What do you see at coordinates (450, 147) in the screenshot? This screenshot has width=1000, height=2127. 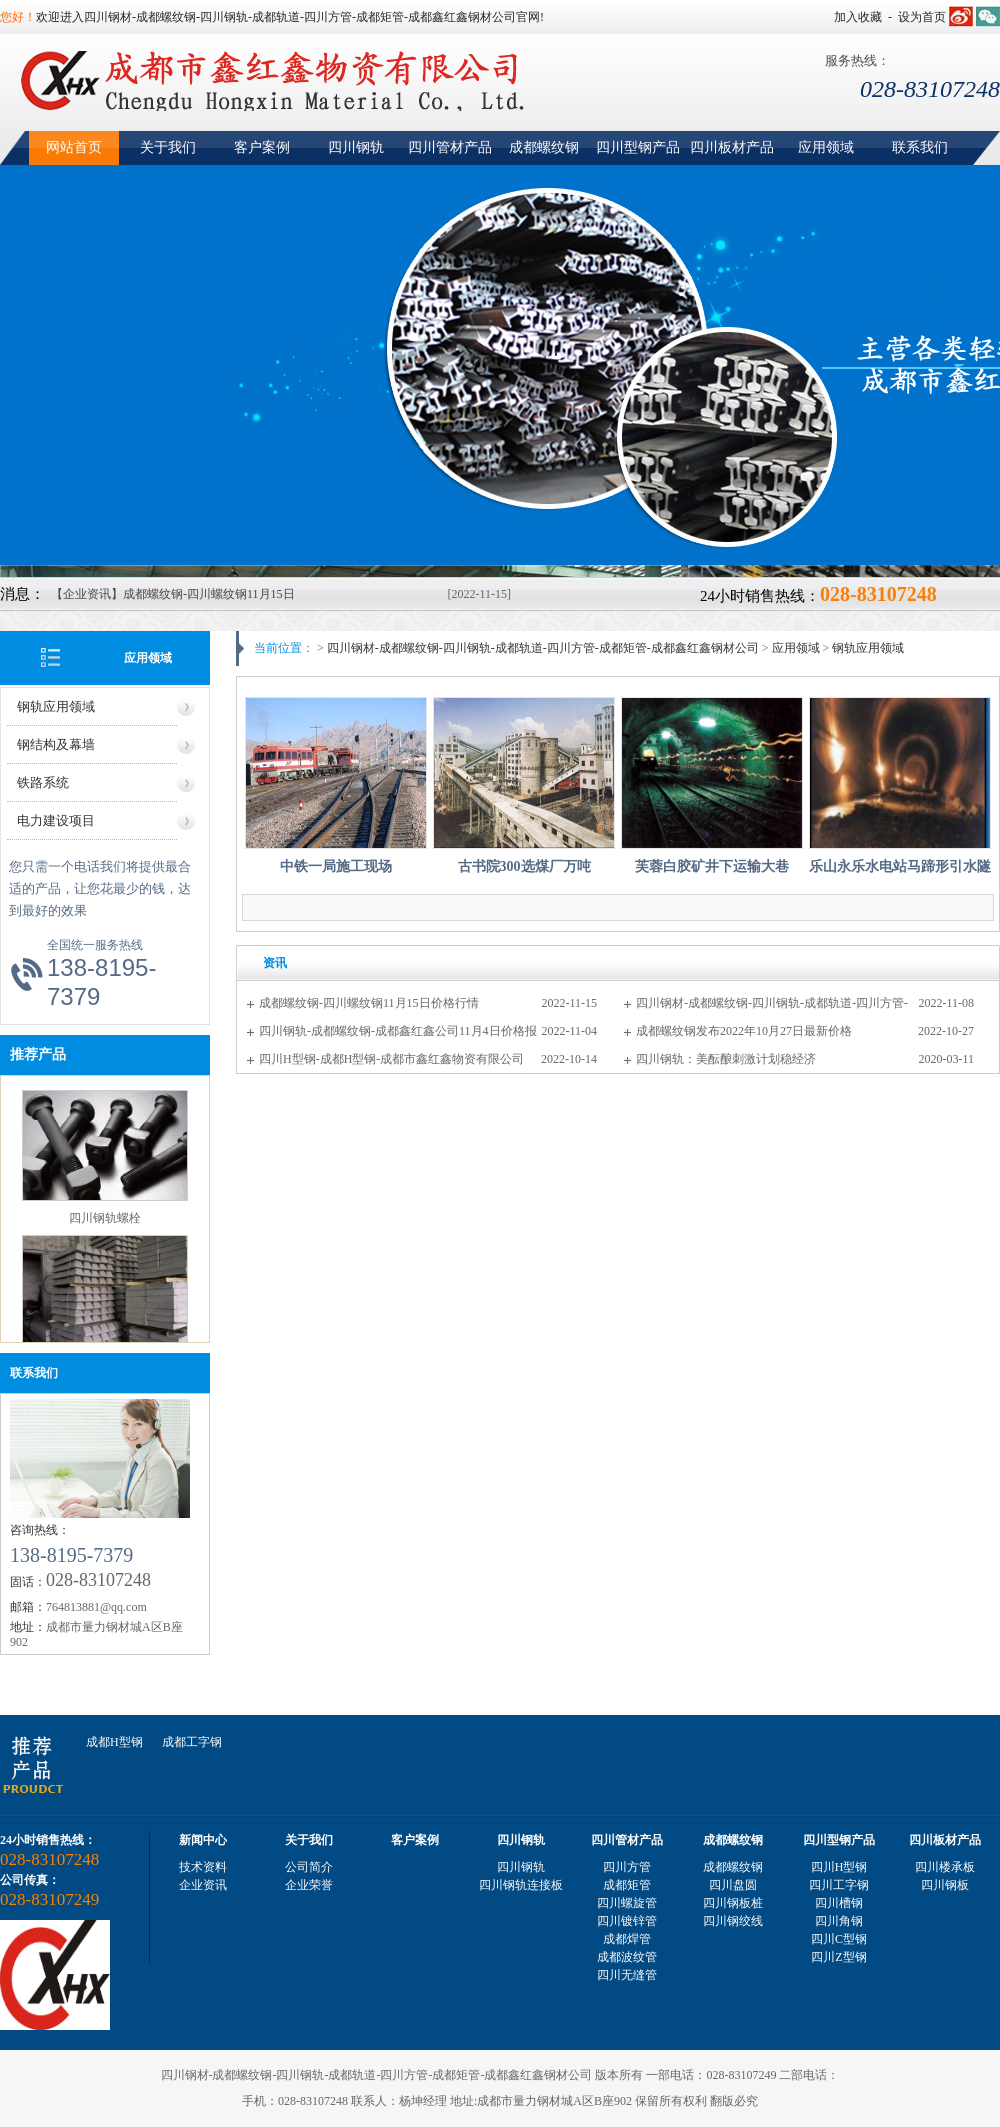 I see `四川管材产品` at bounding box center [450, 147].